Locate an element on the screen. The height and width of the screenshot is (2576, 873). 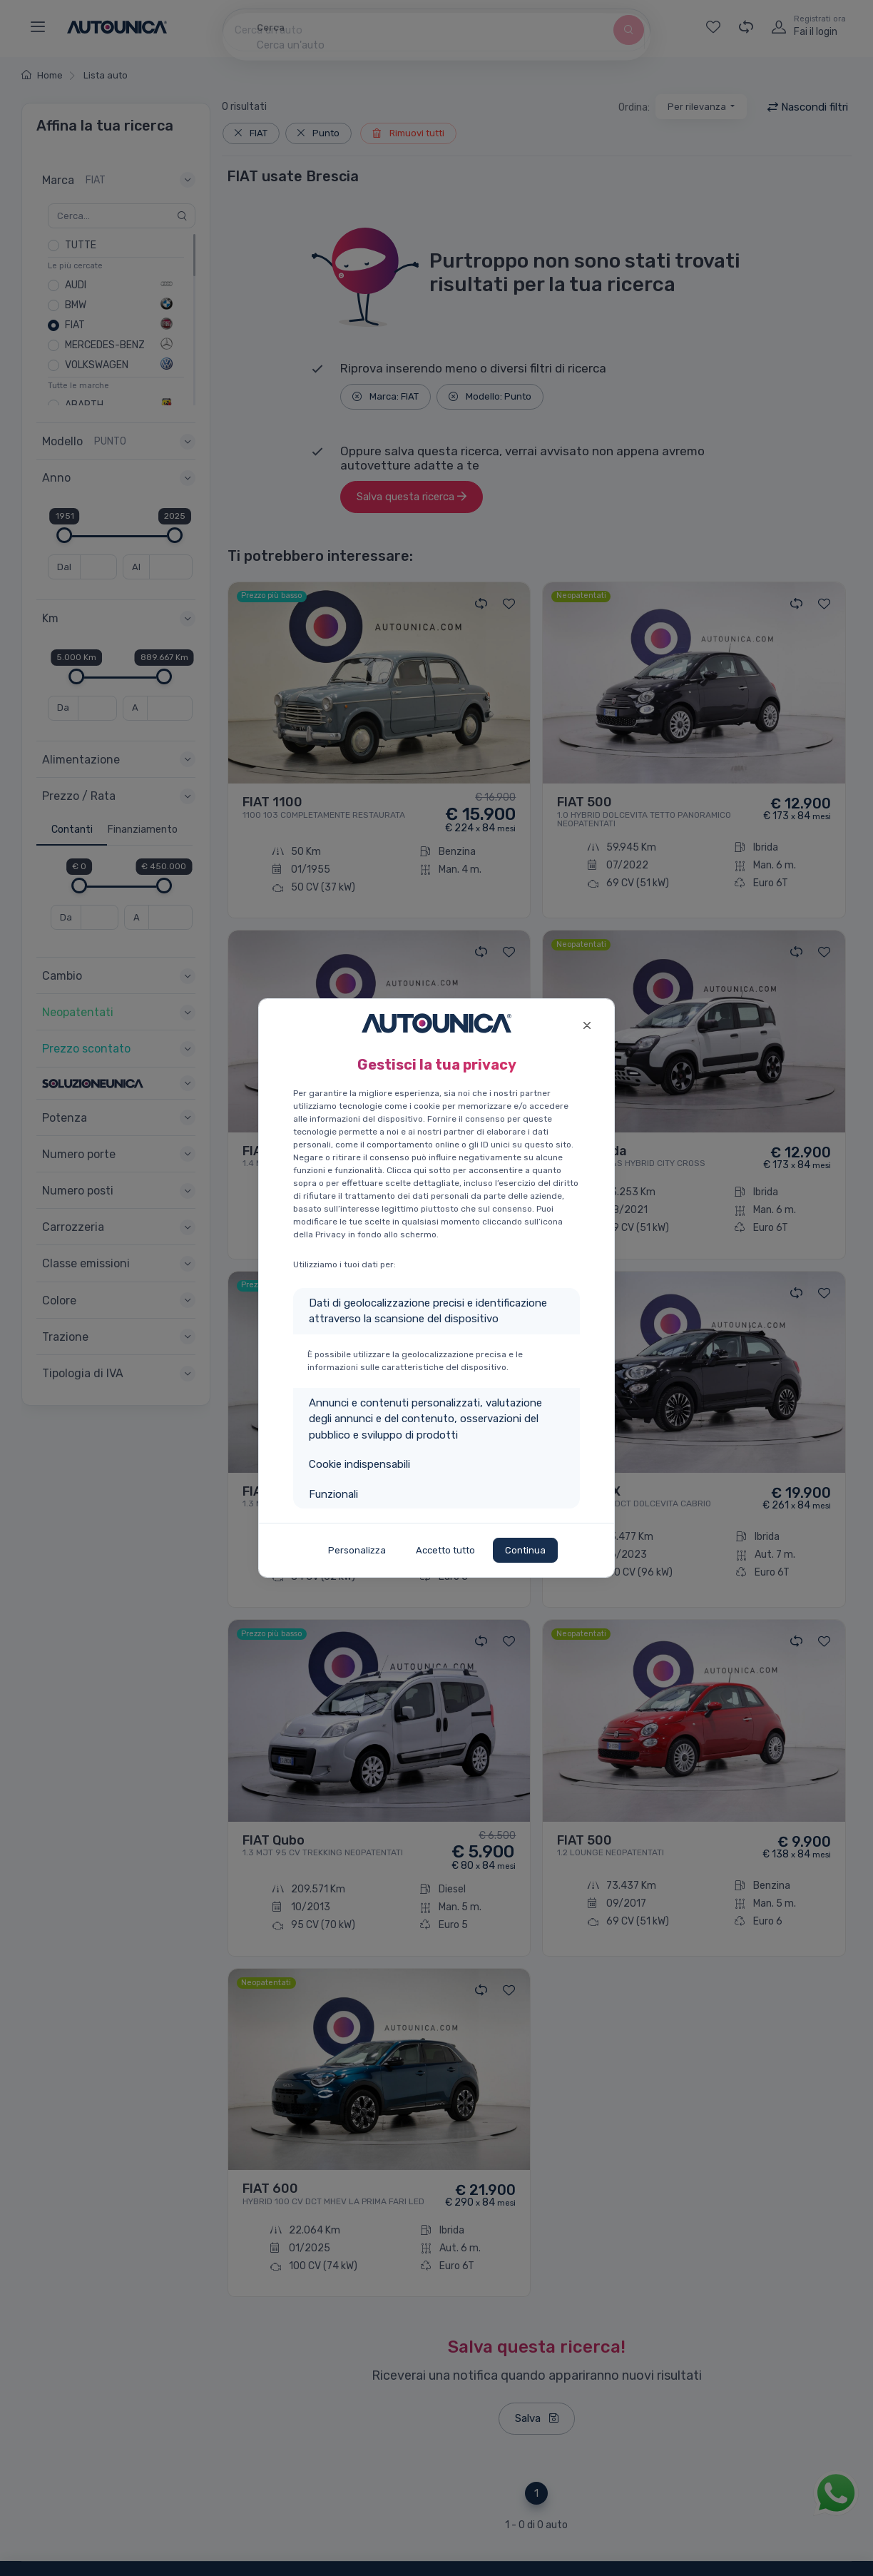
Personalizza is located at coordinates (357, 1550).